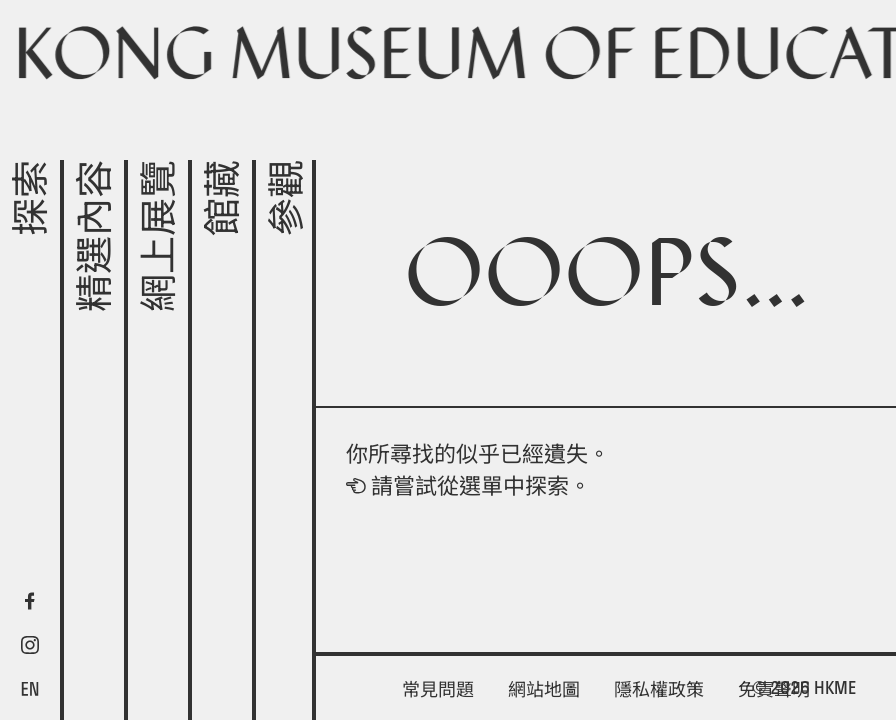  What do you see at coordinates (438, 689) in the screenshot?
I see `常見問題` at bounding box center [438, 689].